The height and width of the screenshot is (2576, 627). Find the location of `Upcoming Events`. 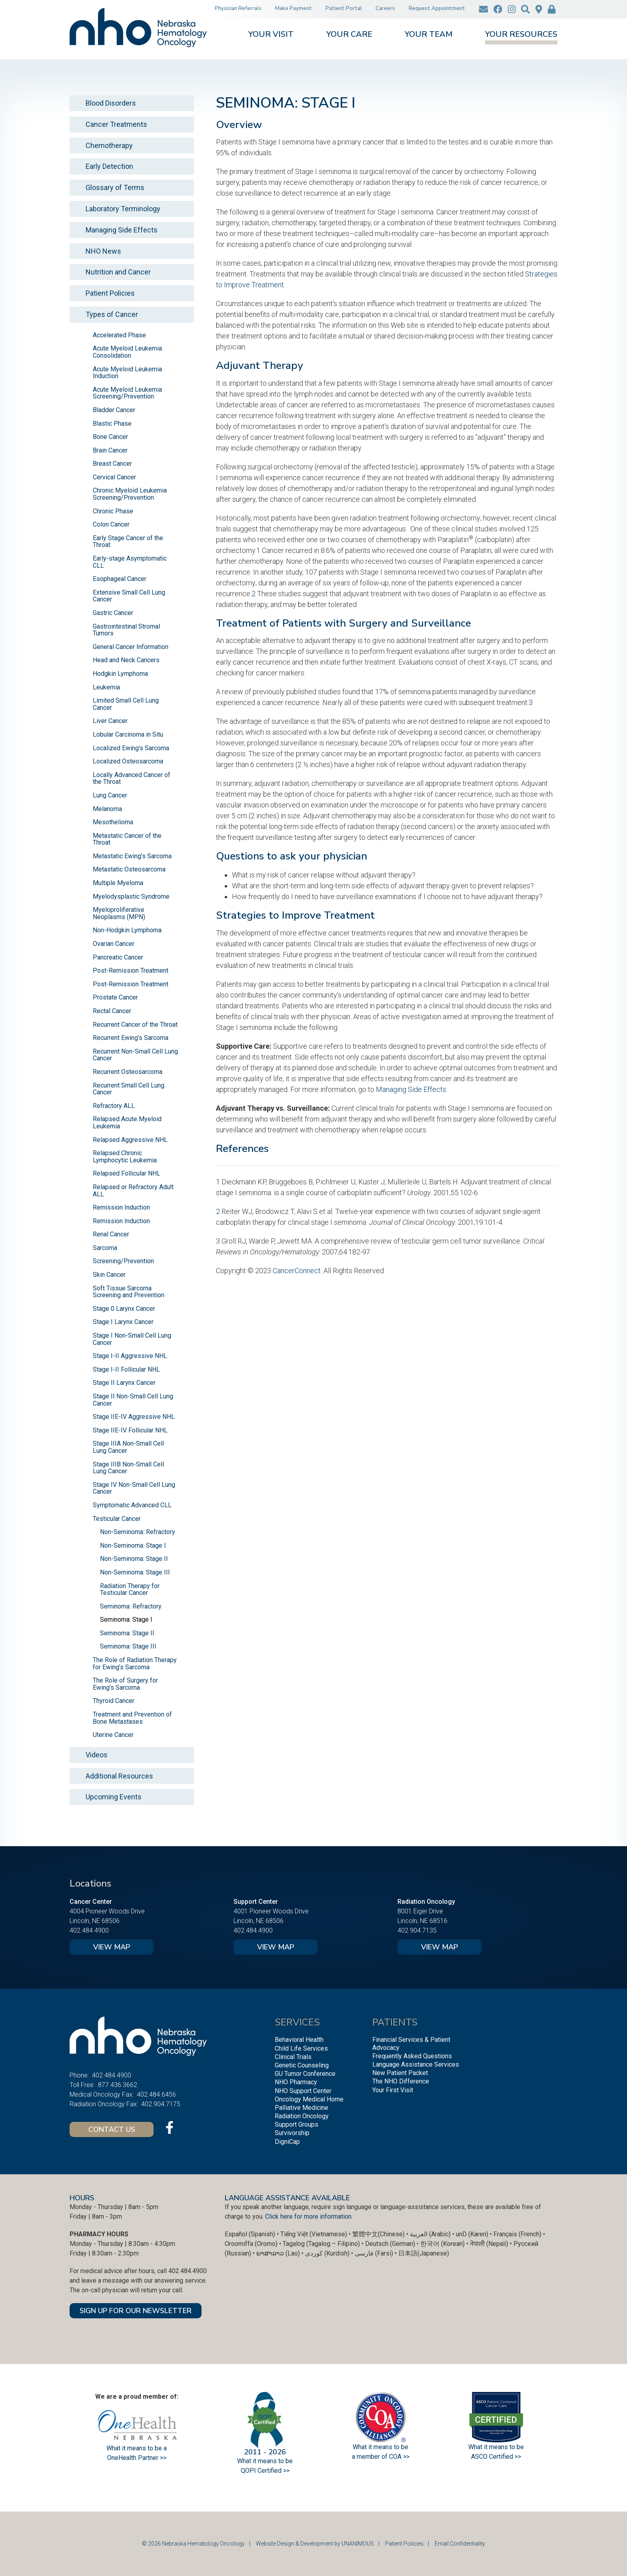

Upcoming Events is located at coordinates (114, 1797).